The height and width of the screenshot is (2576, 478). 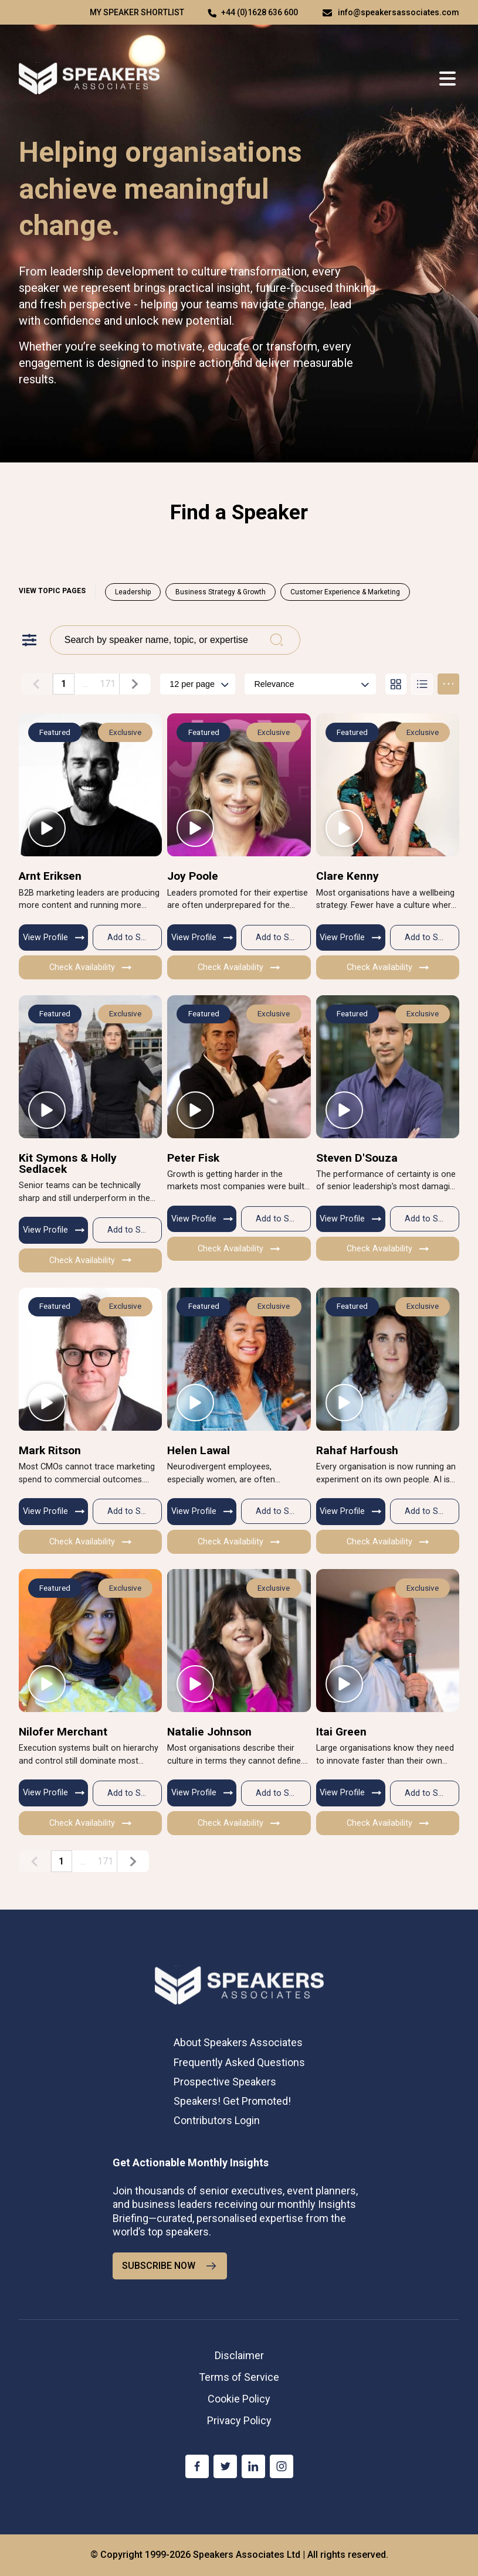 I want to click on My speaker shortlist, so click(x=137, y=12).